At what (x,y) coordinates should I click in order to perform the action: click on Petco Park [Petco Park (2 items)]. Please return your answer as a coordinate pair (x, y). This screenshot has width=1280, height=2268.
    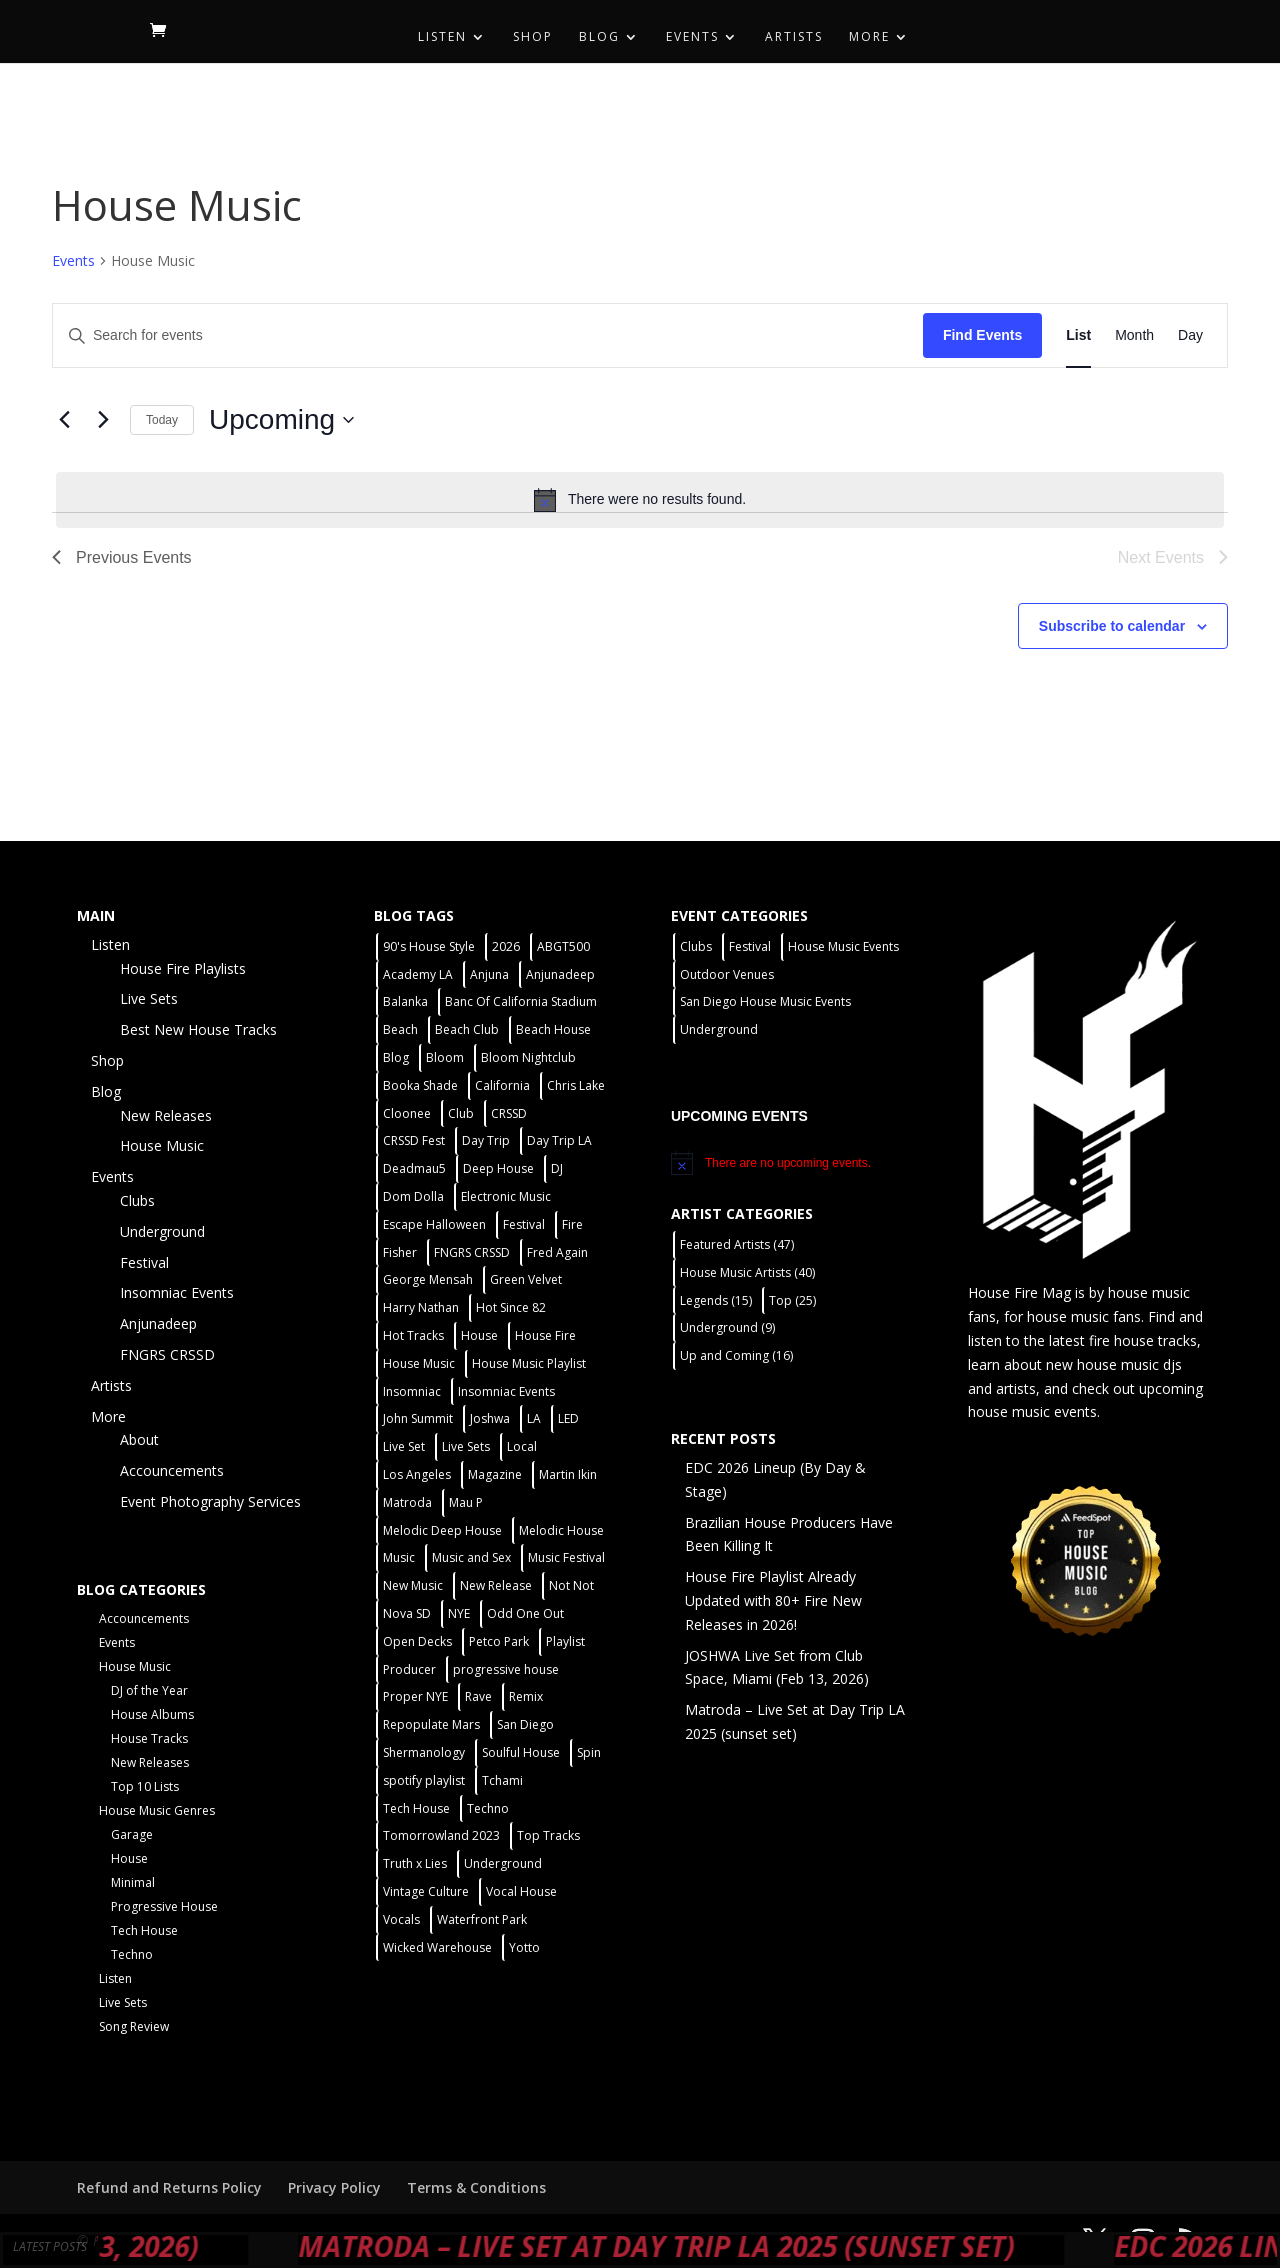
    Looking at the image, I should click on (499, 1641).